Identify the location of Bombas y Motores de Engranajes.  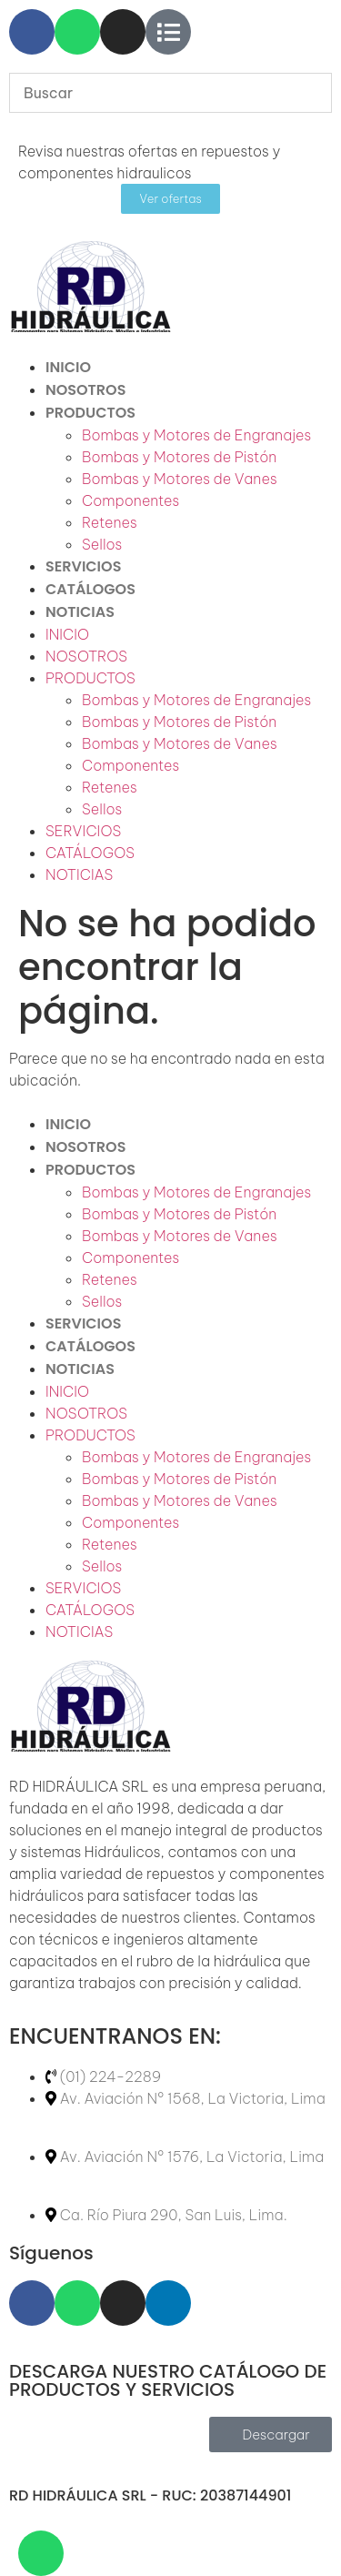
(196, 435).